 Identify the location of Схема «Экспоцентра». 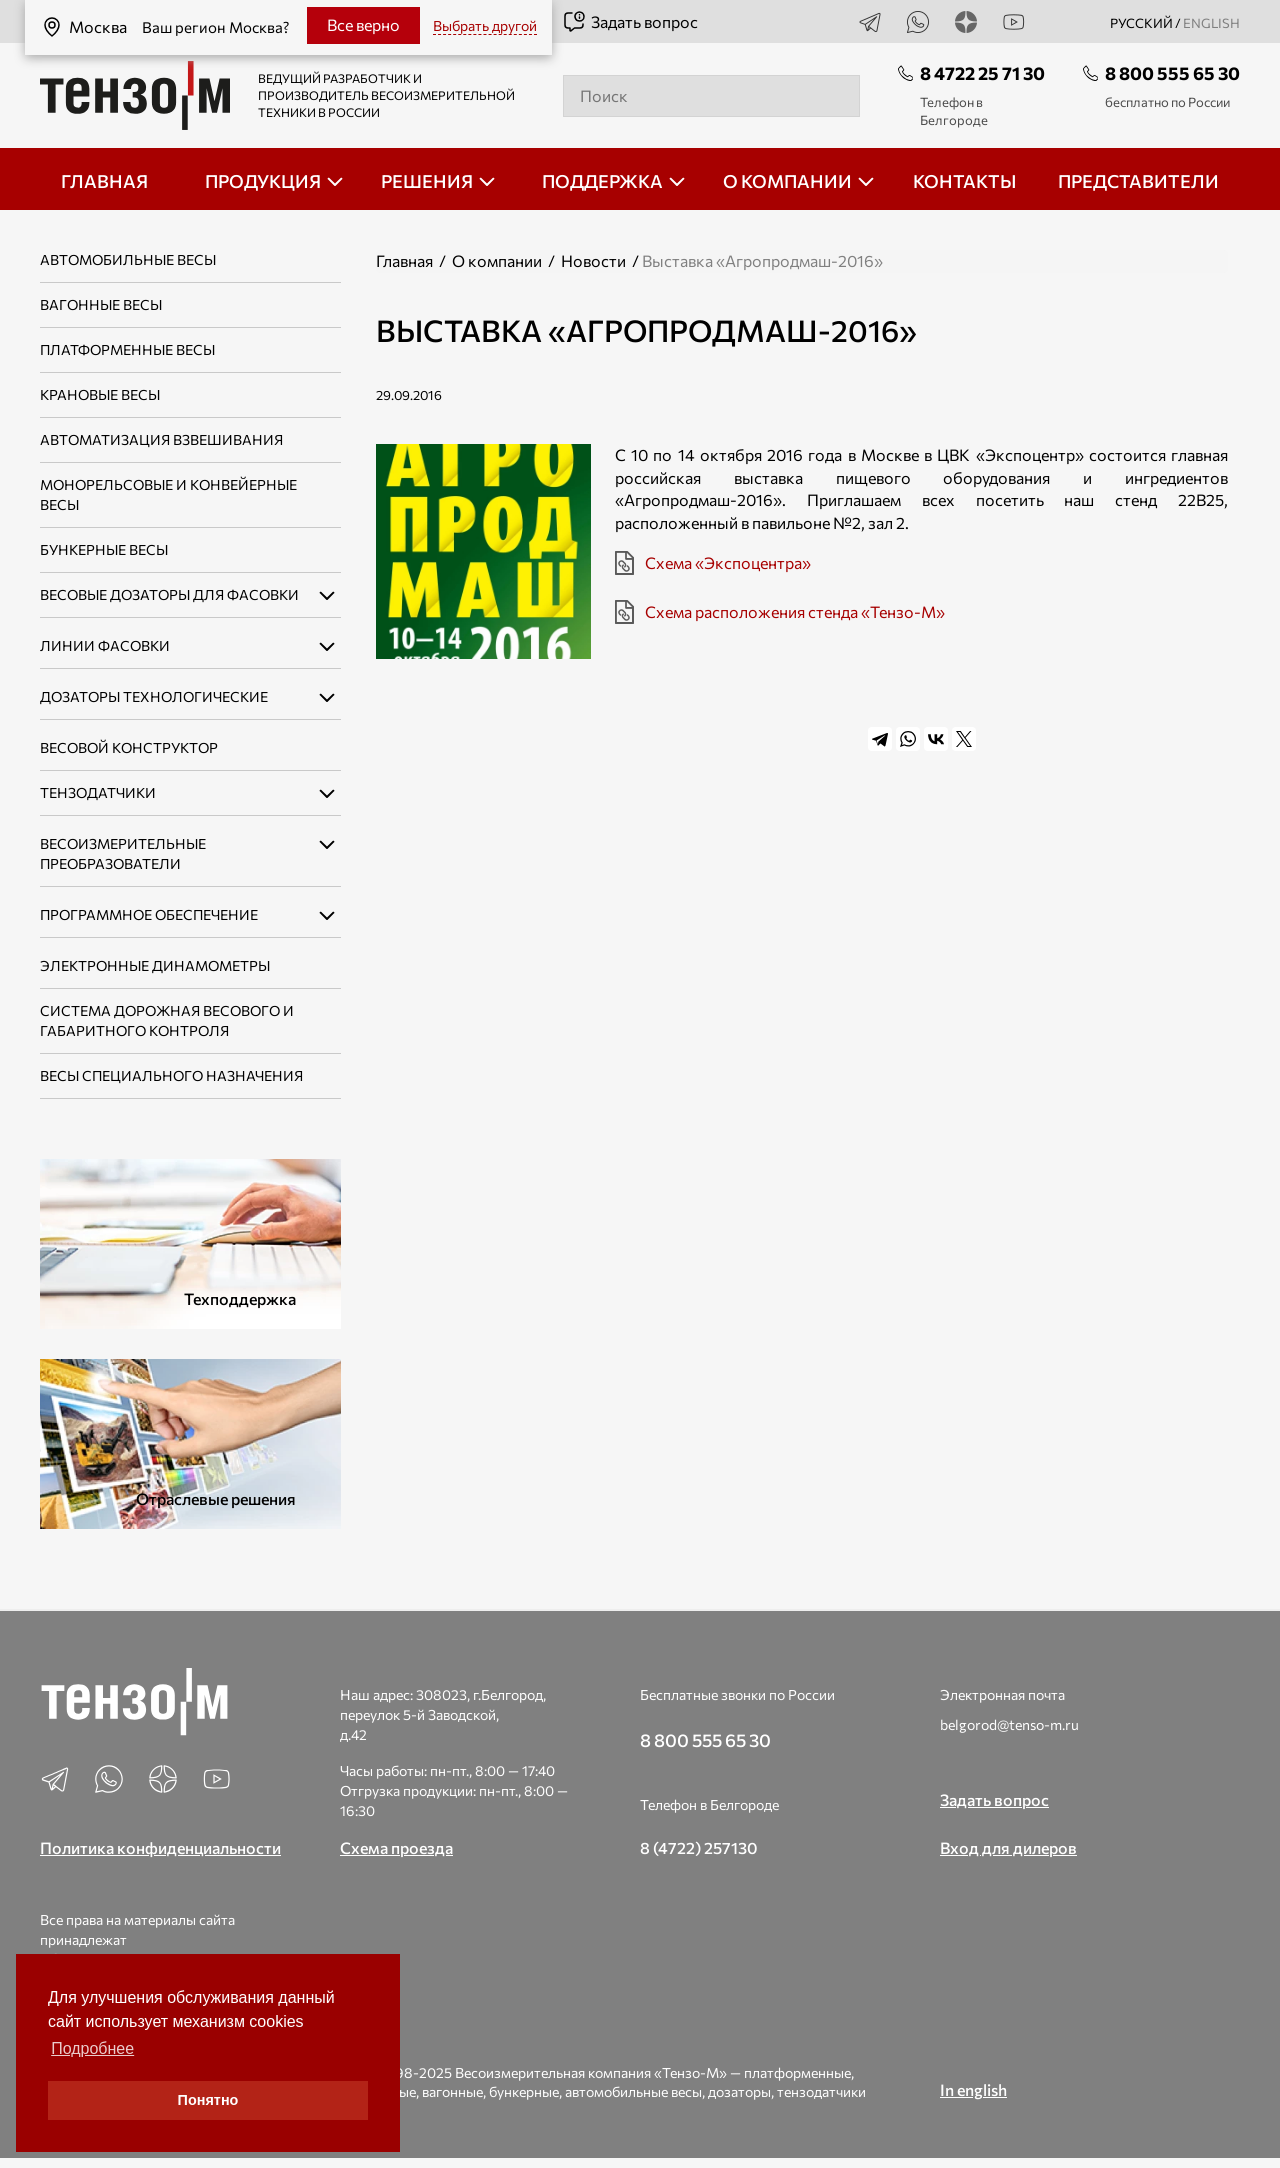
(728, 562).